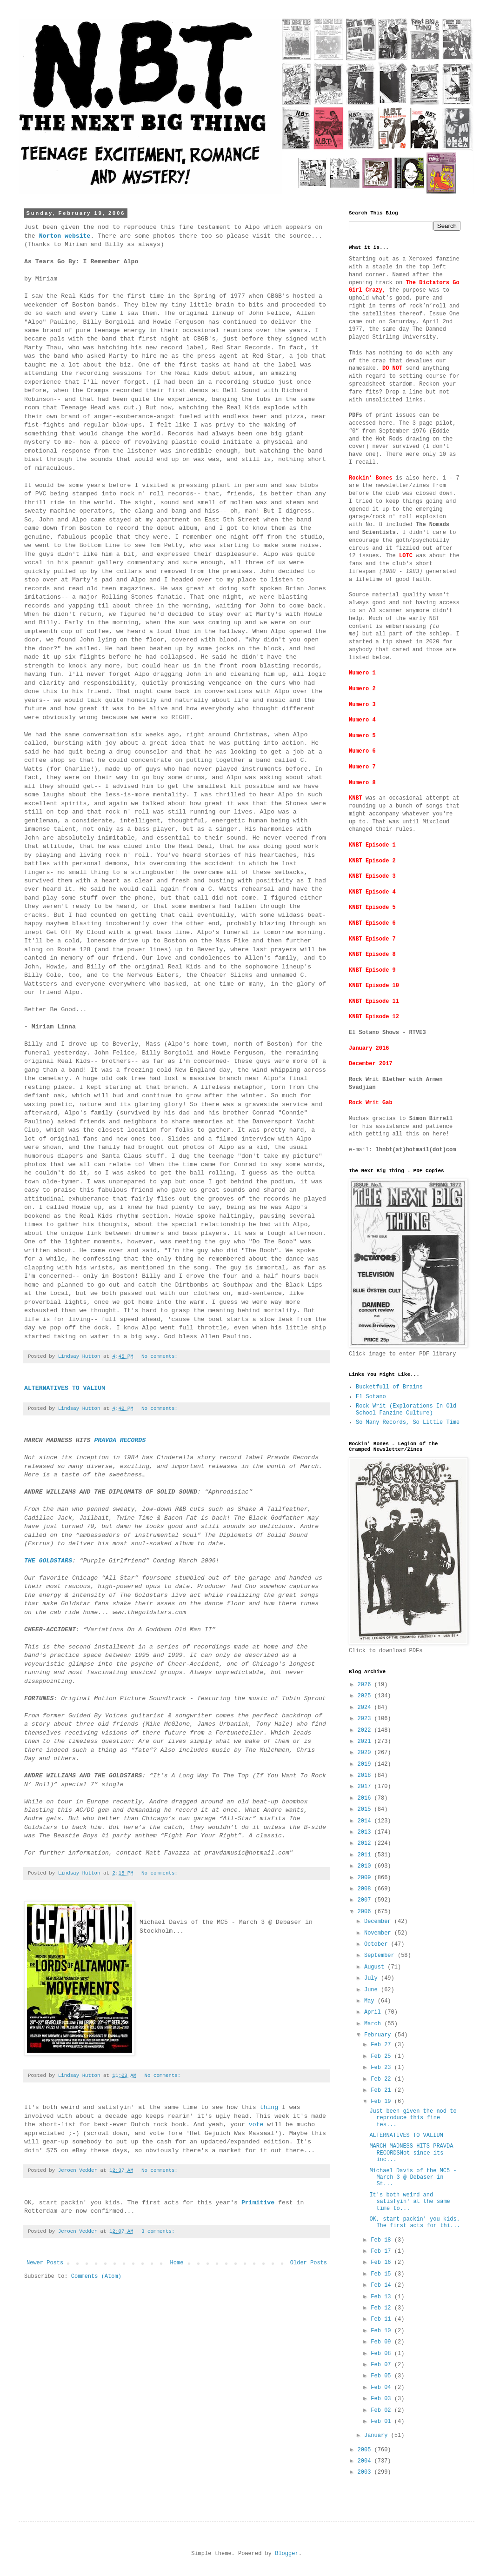 The width and height of the screenshot is (493, 2576). Describe the element at coordinates (366, 2450) in the screenshot. I see `2005` at that location.